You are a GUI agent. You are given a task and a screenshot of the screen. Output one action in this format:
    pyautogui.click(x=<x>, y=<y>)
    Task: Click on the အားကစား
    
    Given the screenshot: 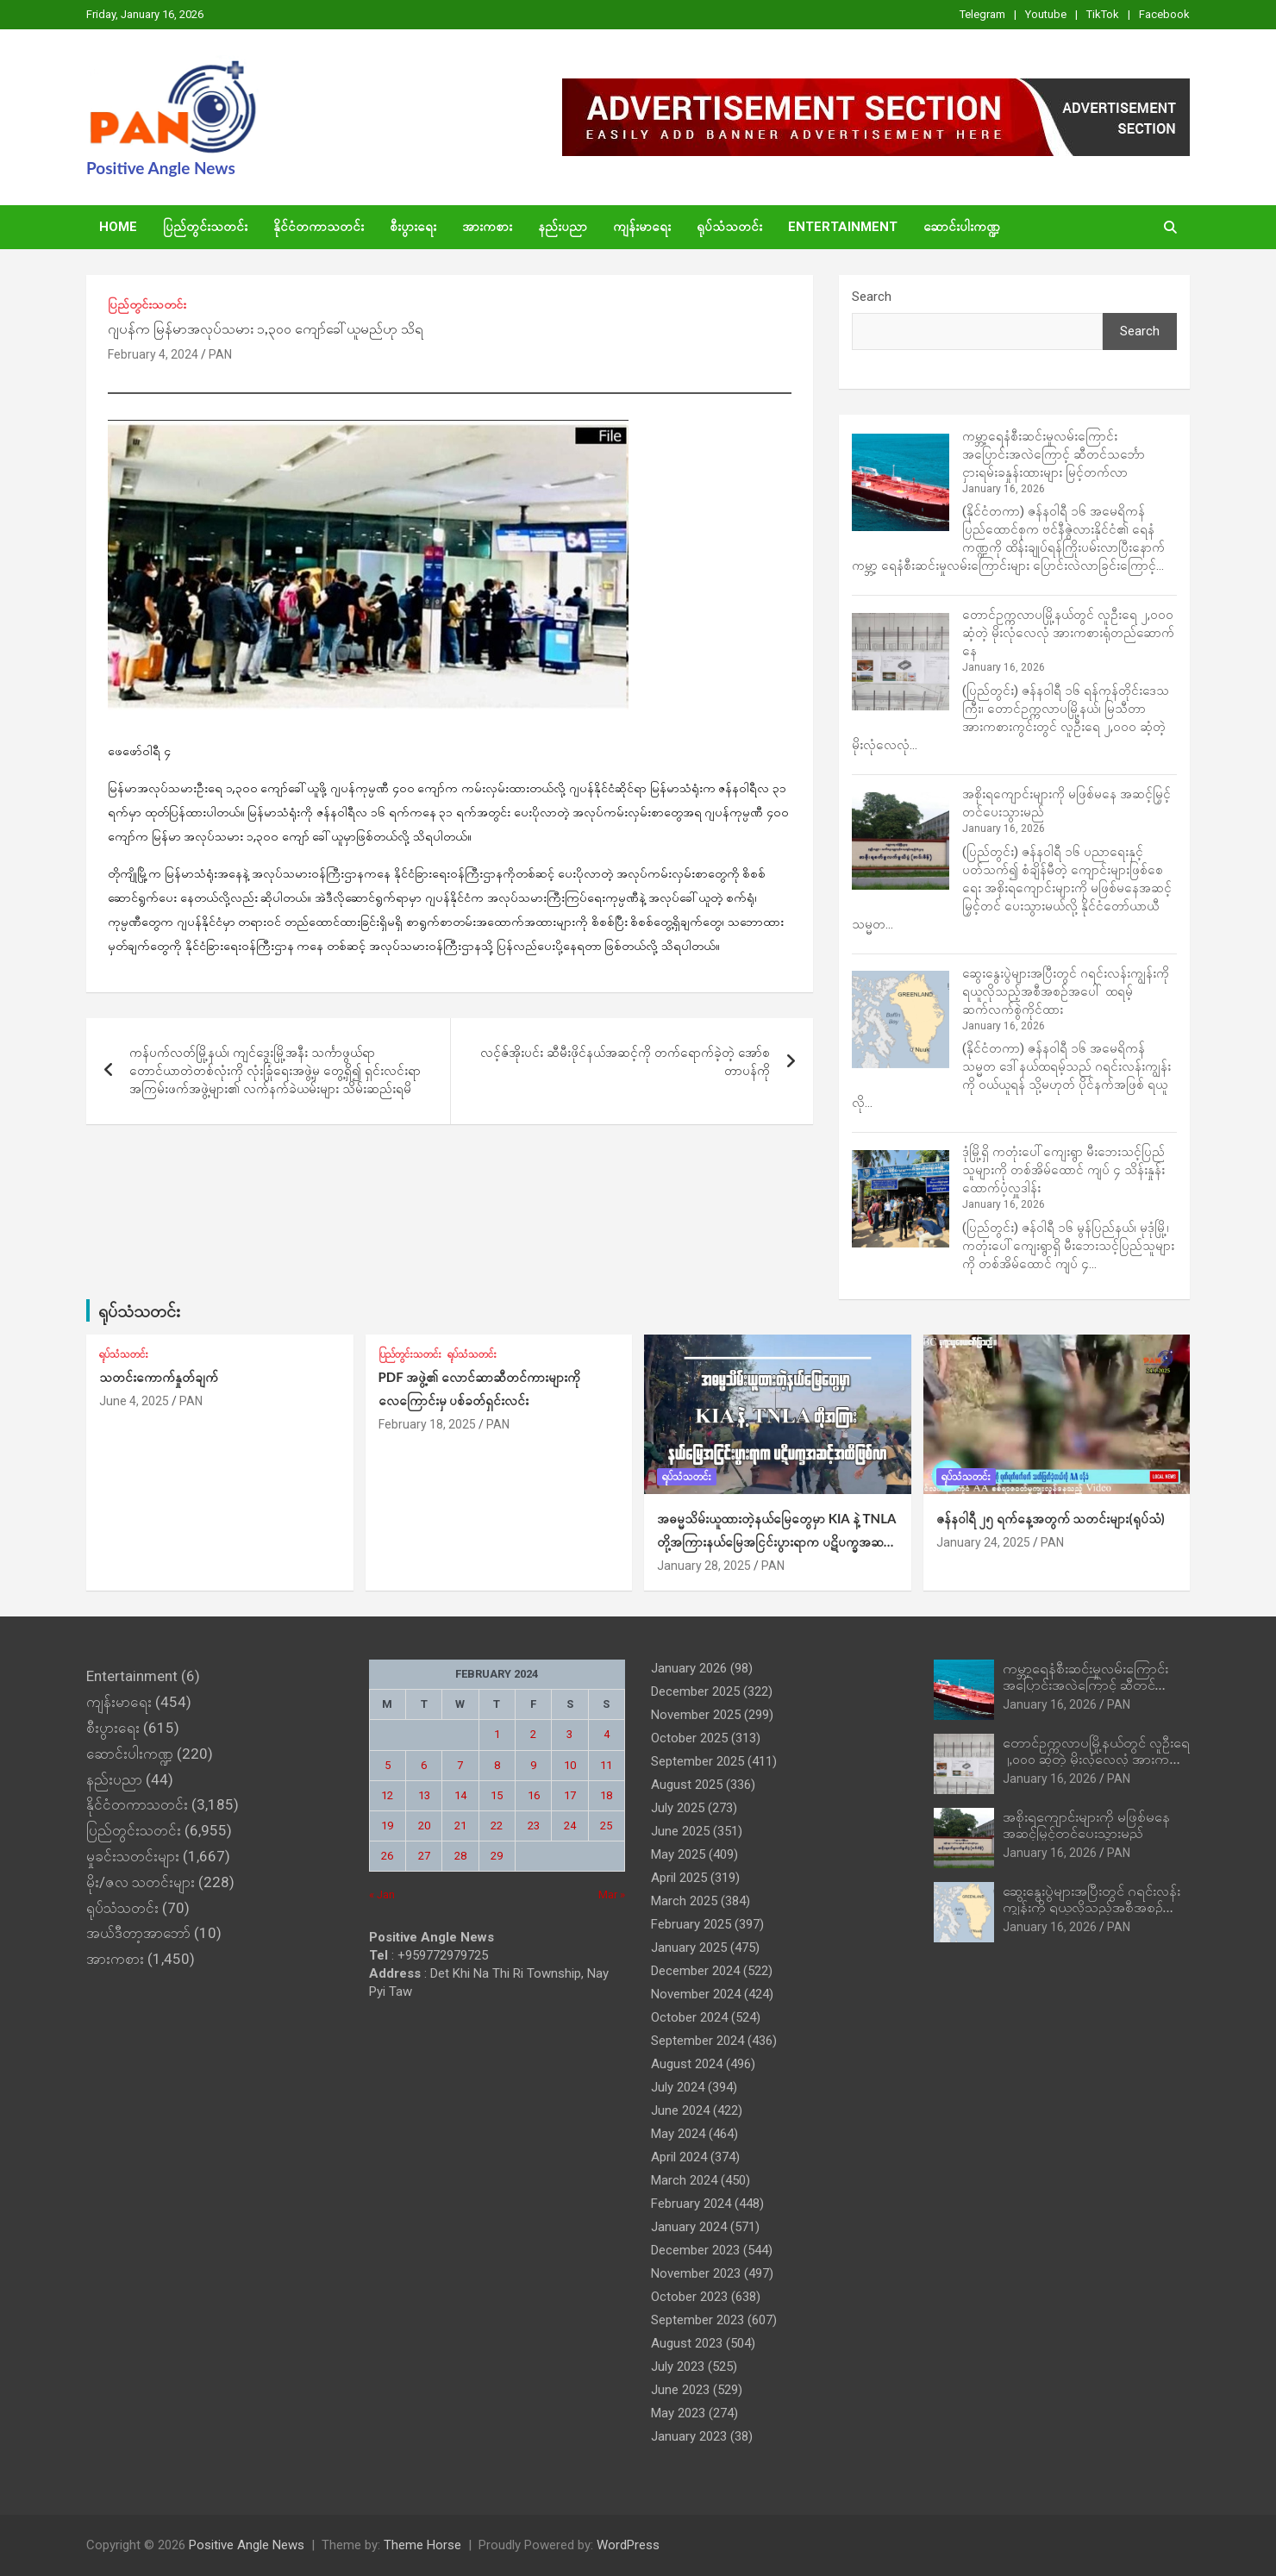 What is the action you would take?
    pyautogui.click(x=487, y=226)
    